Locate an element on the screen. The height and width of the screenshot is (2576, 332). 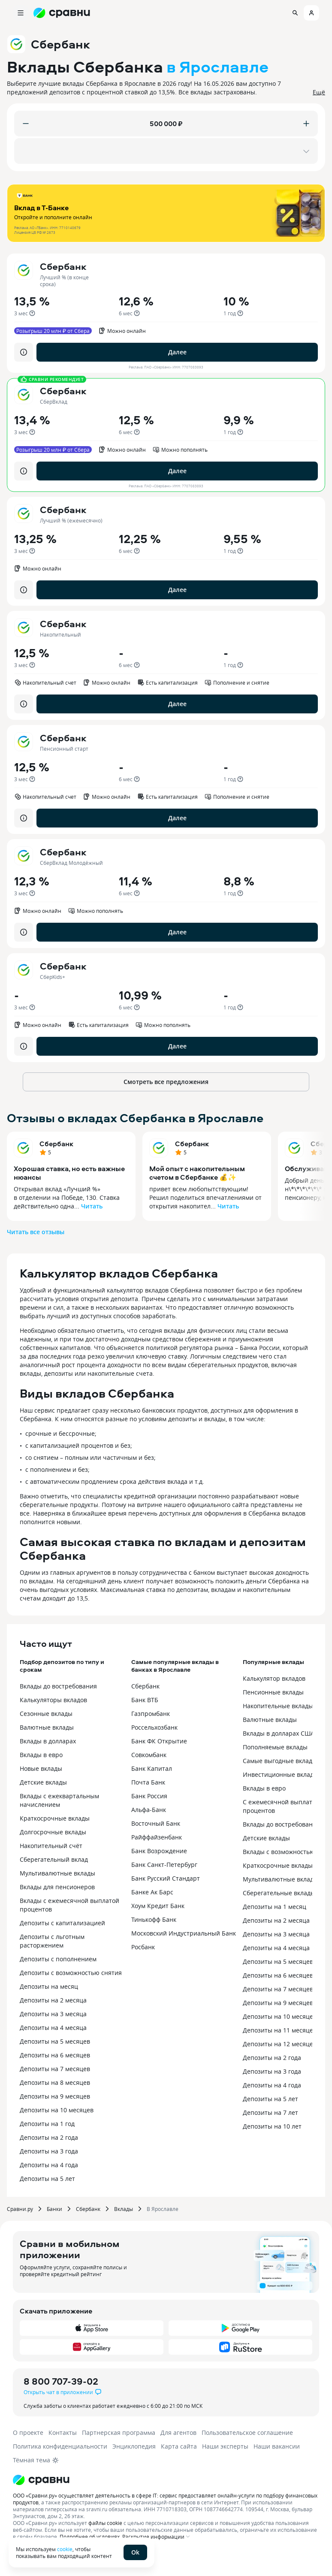
cookie is located at coordinates (64, 2549).